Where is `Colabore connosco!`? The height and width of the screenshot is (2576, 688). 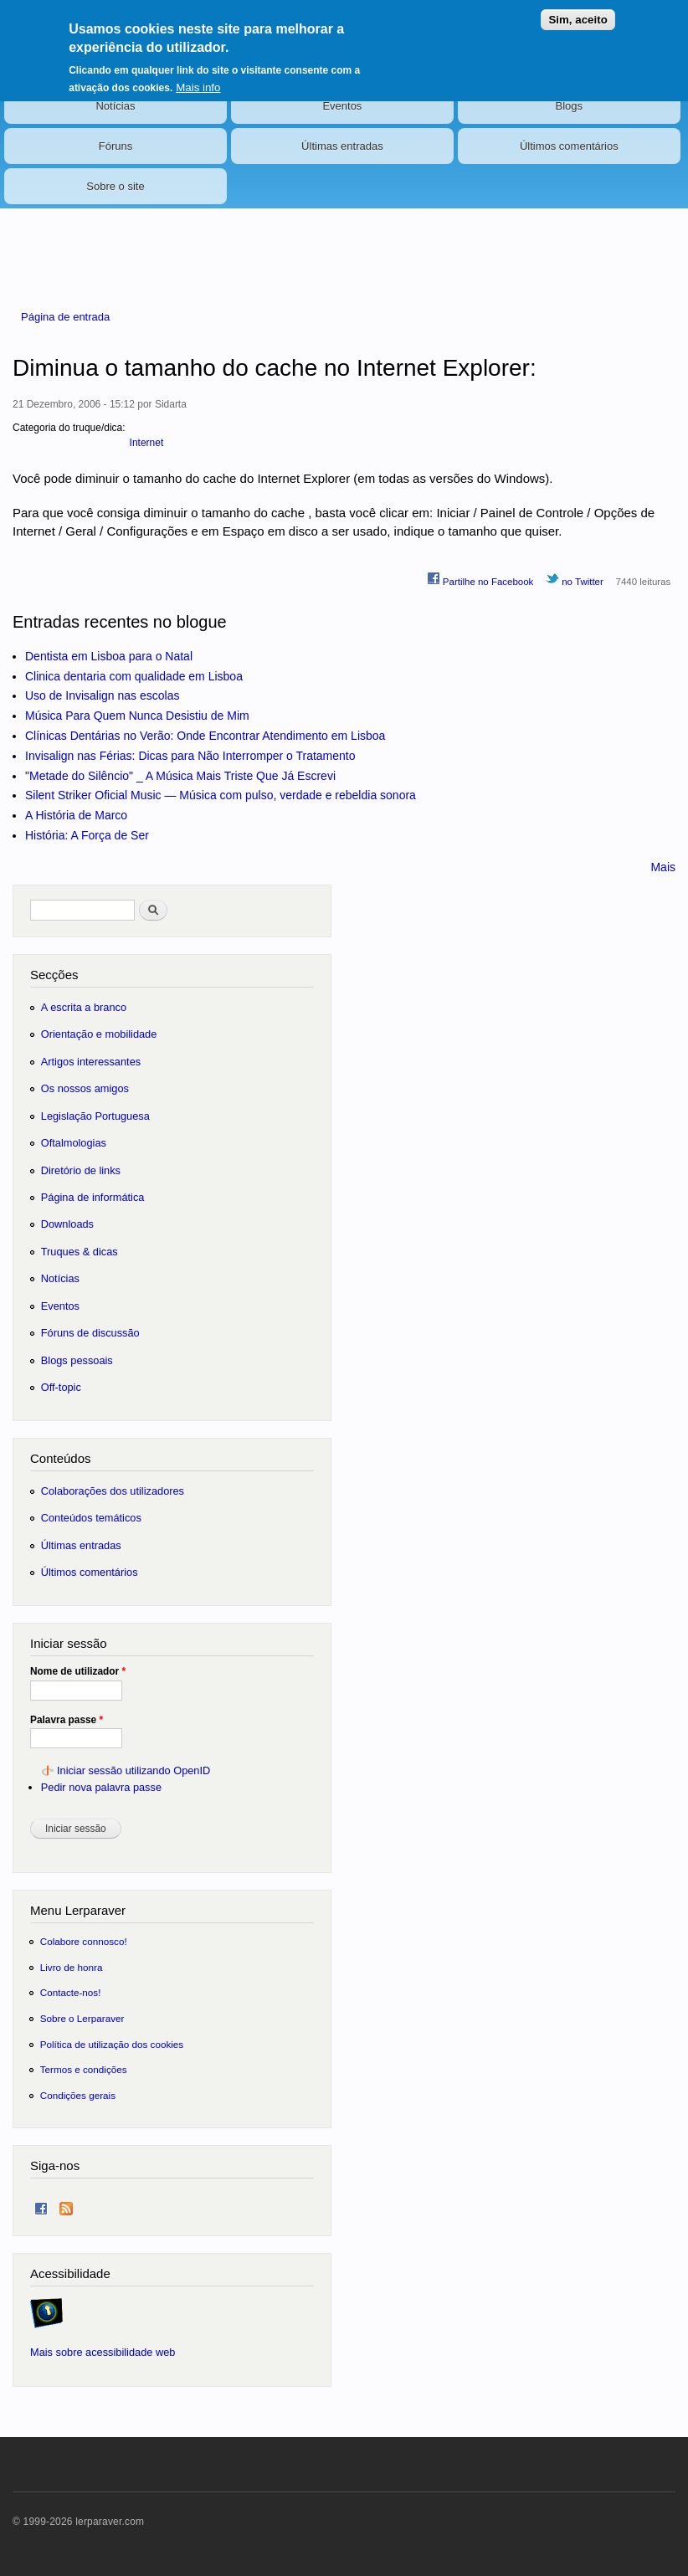 Colabore connosco! is located at coordinates (83, 1941).